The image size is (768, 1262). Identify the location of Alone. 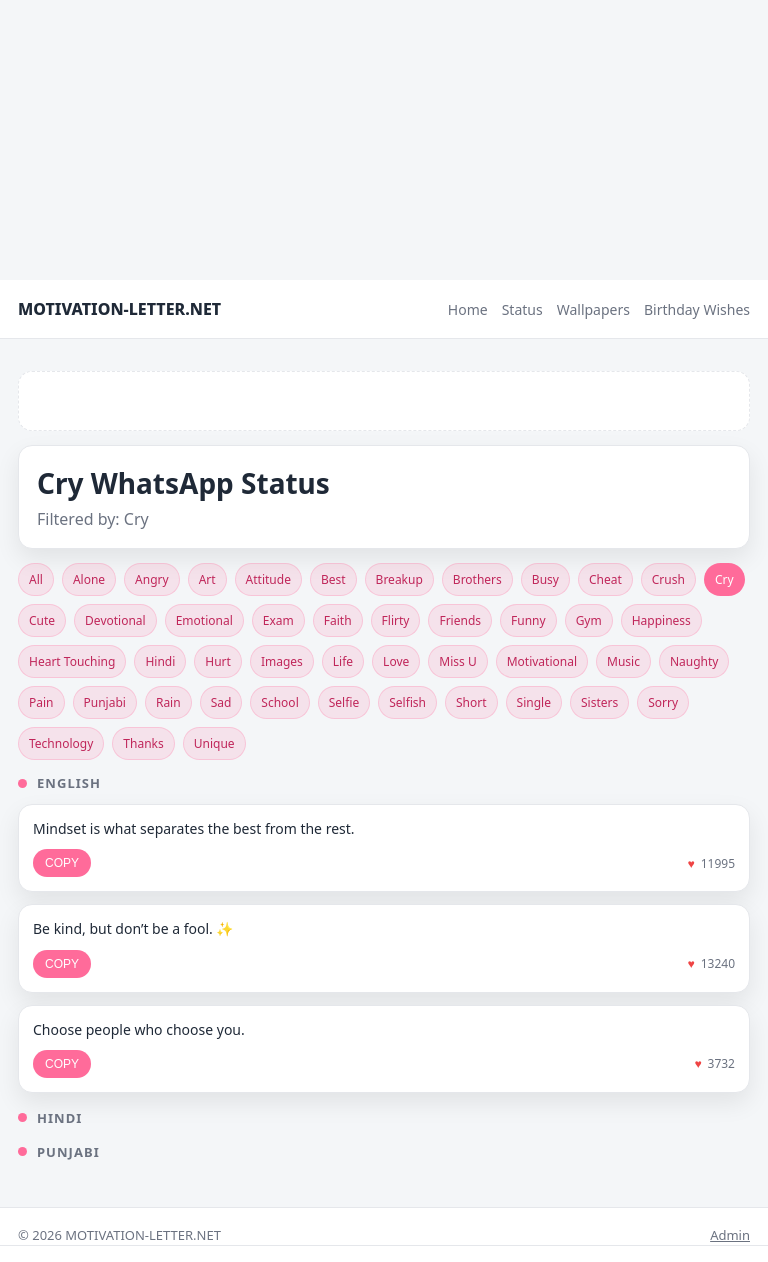
(89, 579).